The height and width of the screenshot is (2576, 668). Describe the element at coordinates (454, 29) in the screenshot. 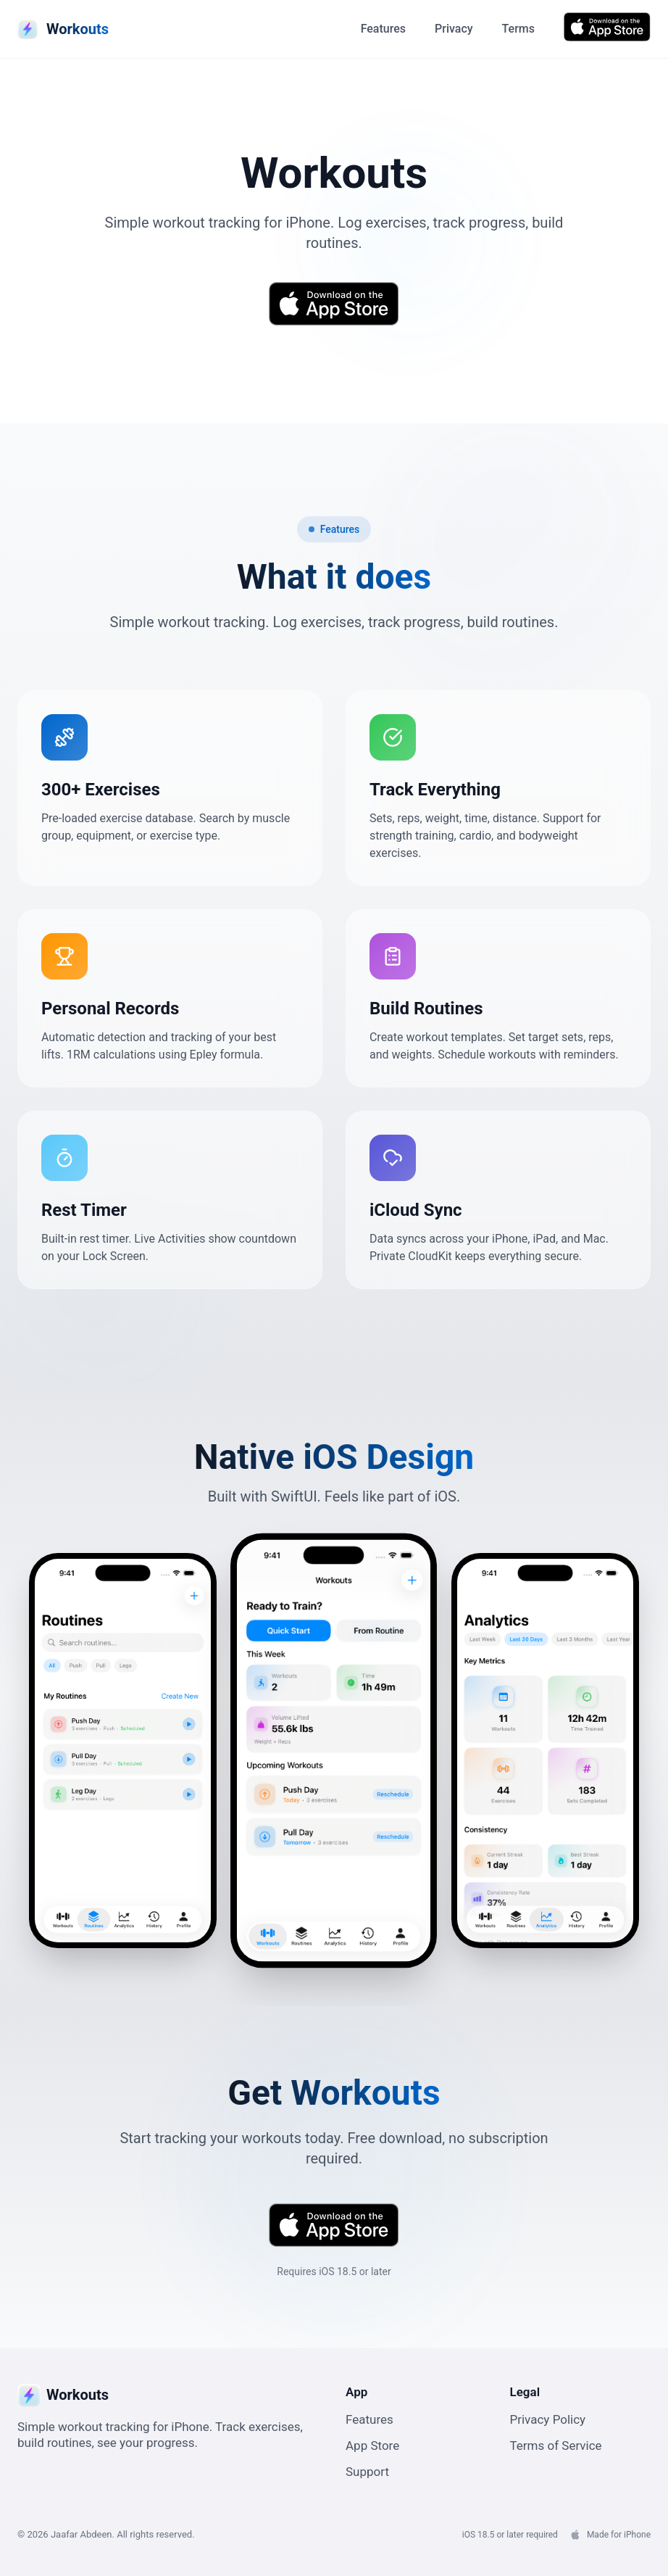

I see `Privacy` at that location.